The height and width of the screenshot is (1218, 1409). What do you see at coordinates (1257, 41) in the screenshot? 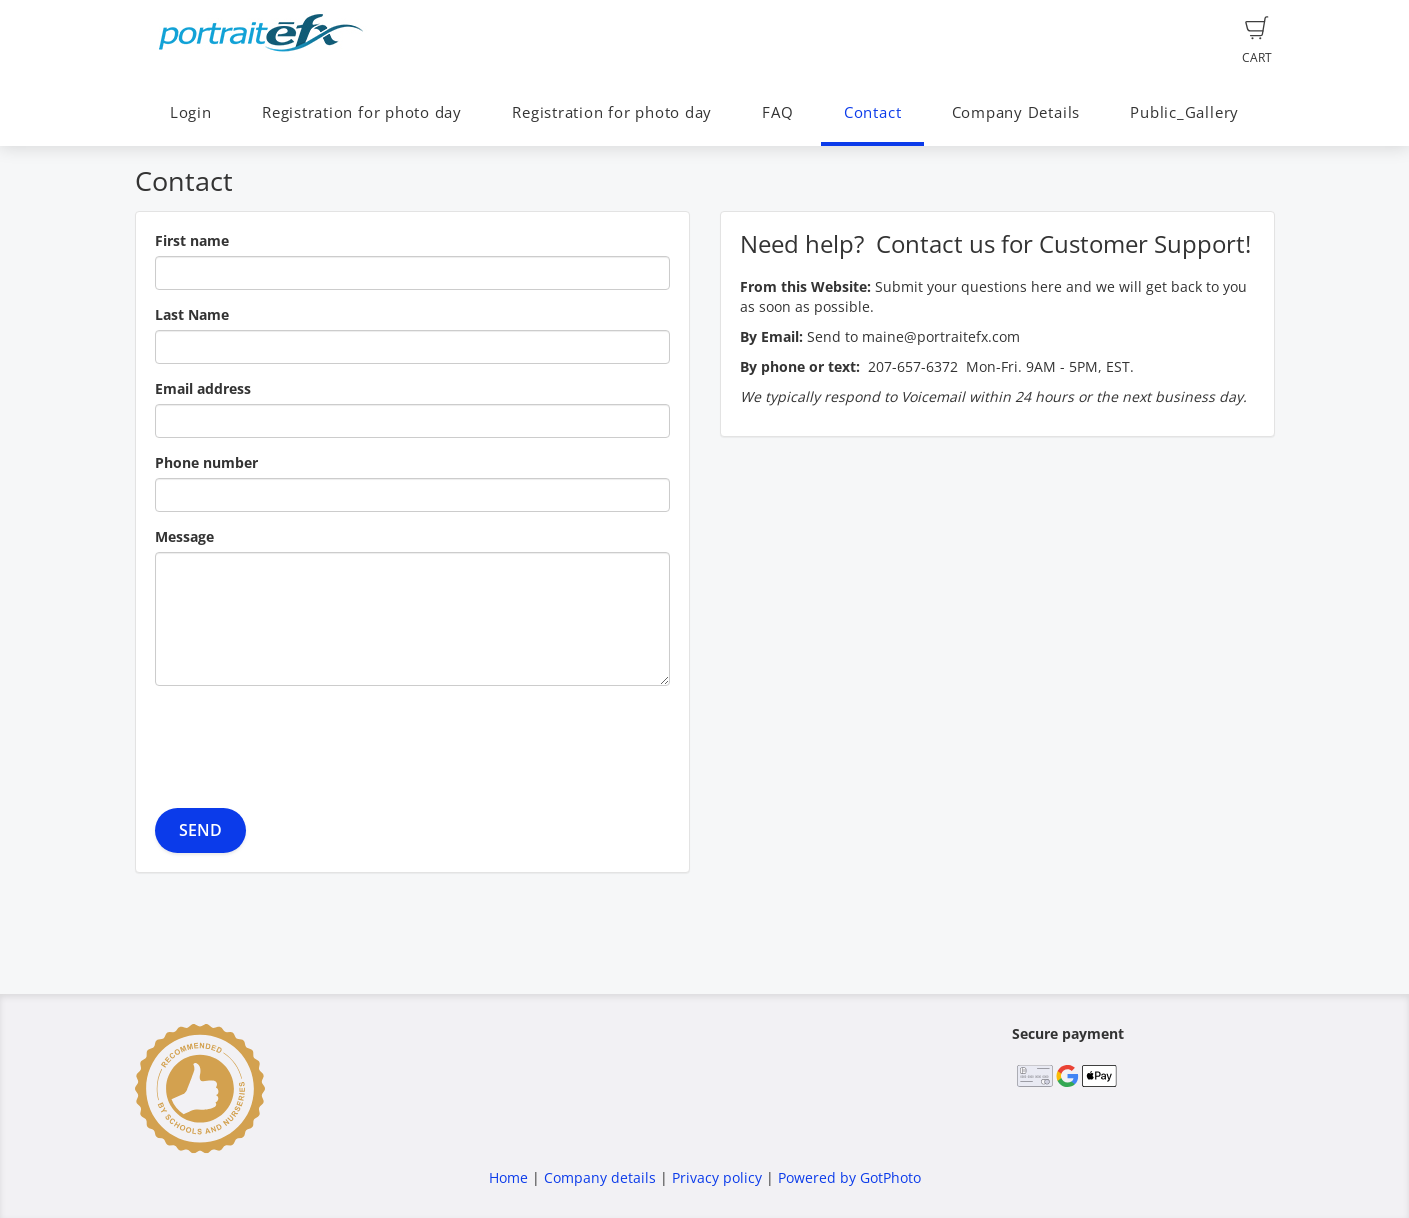
I see `Cart` at bounding box center [1257, 41].